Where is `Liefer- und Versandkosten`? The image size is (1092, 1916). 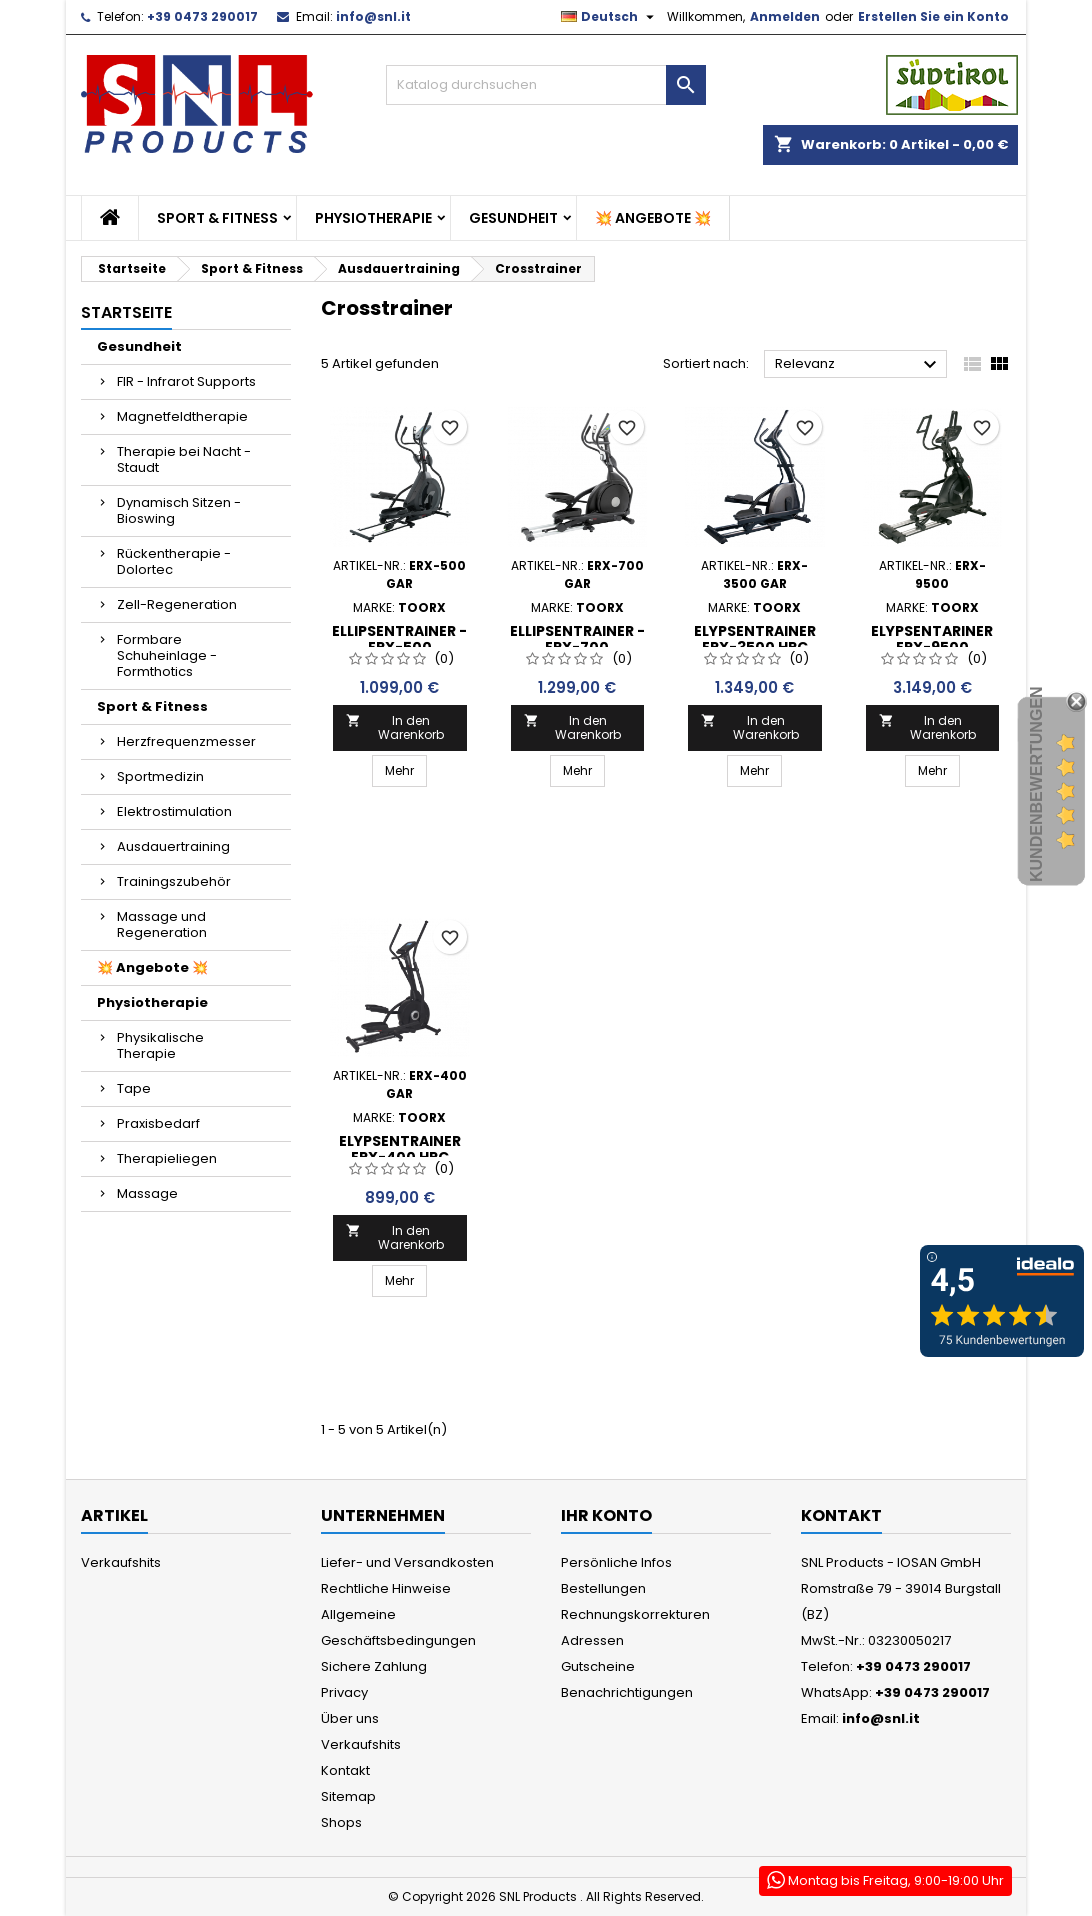 Liefer- und Versandkosten is located at coordinates (407, 1562).